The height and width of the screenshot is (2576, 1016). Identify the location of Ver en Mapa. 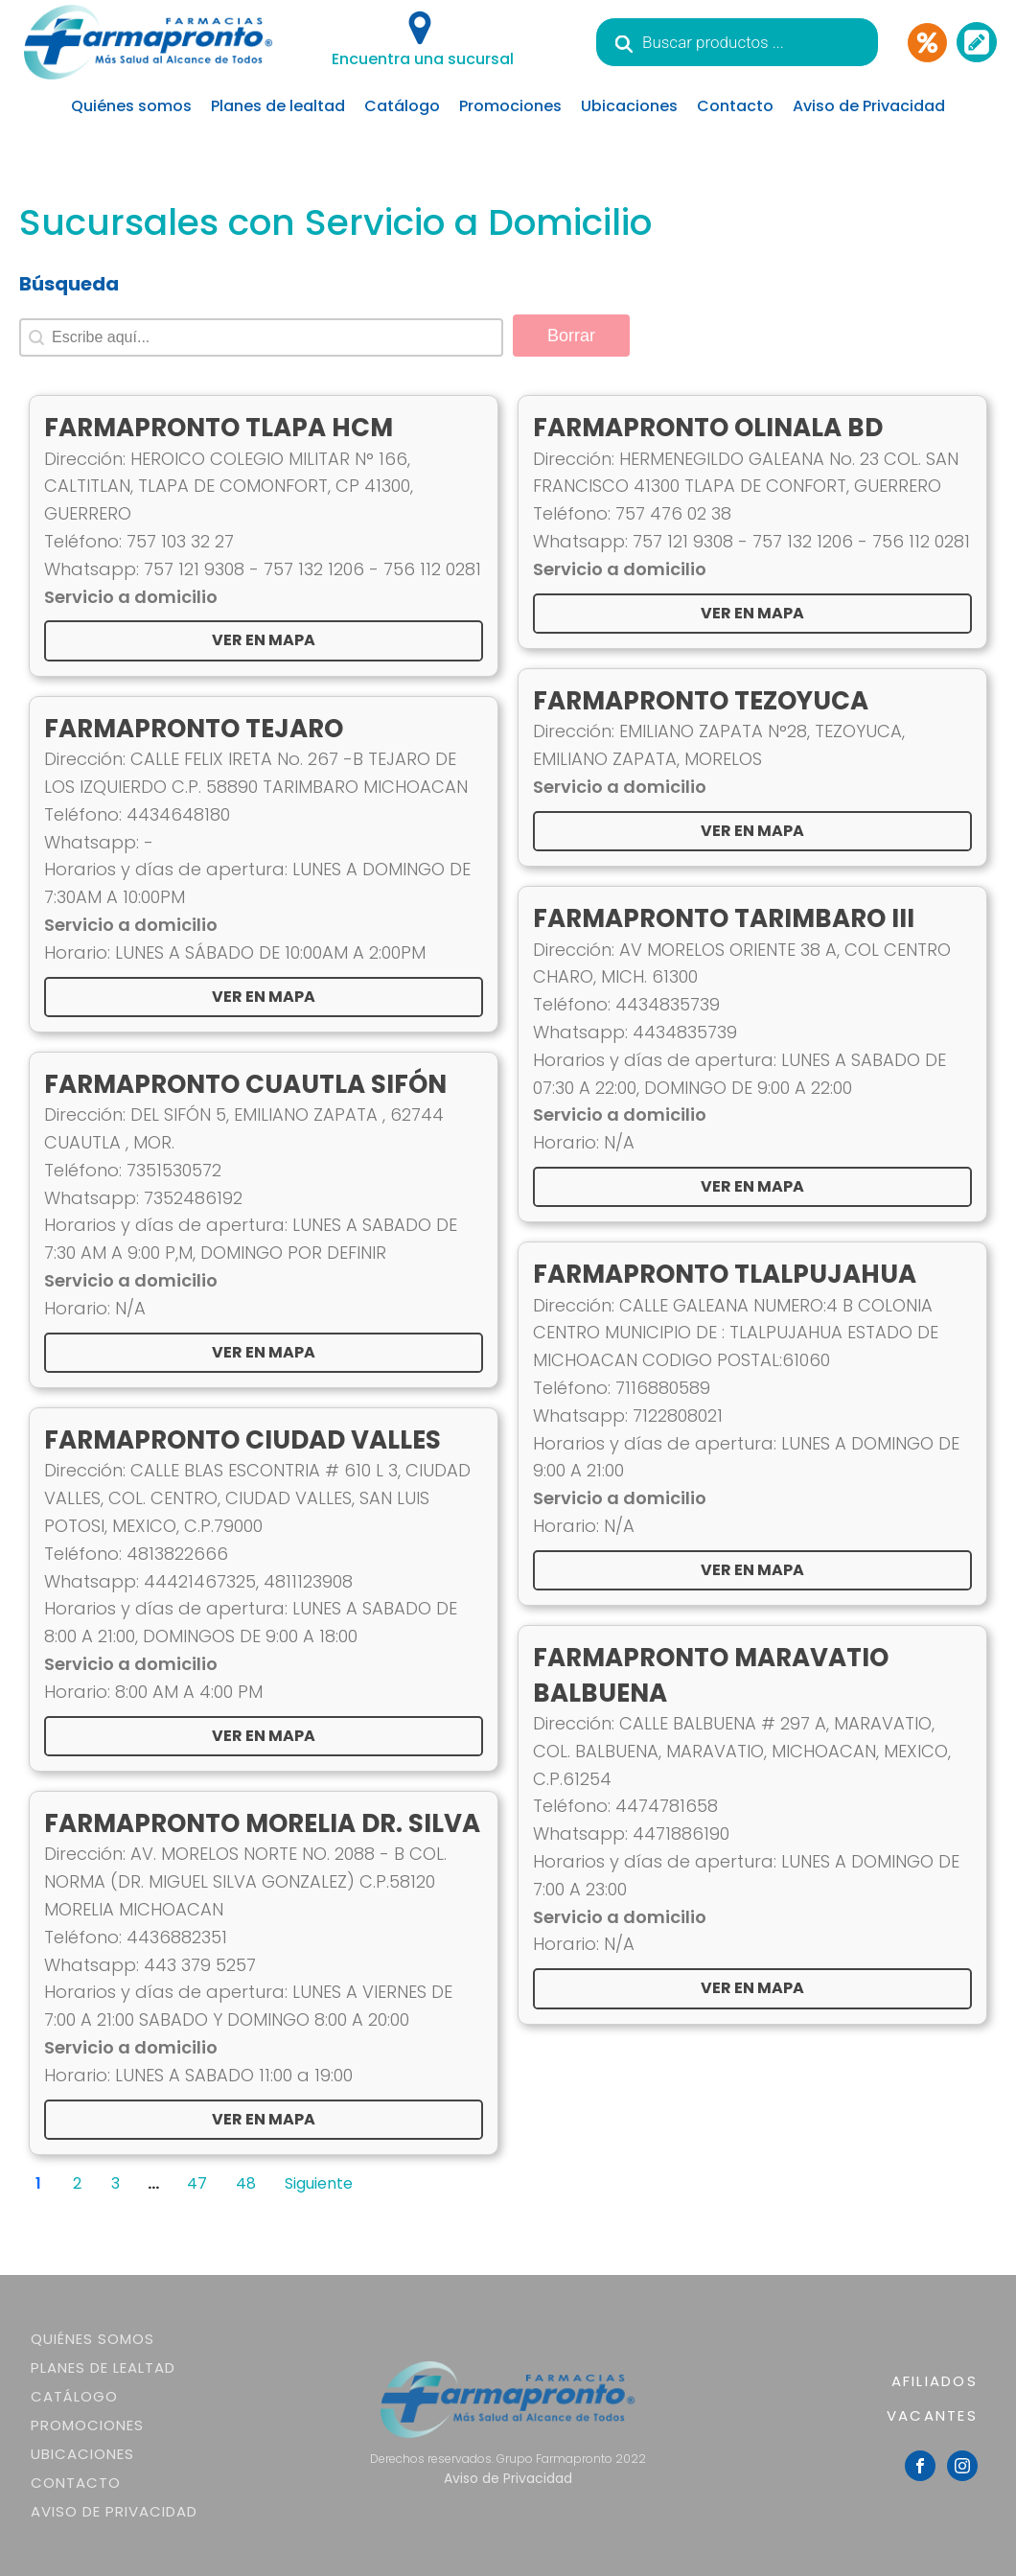
(263, 1352).